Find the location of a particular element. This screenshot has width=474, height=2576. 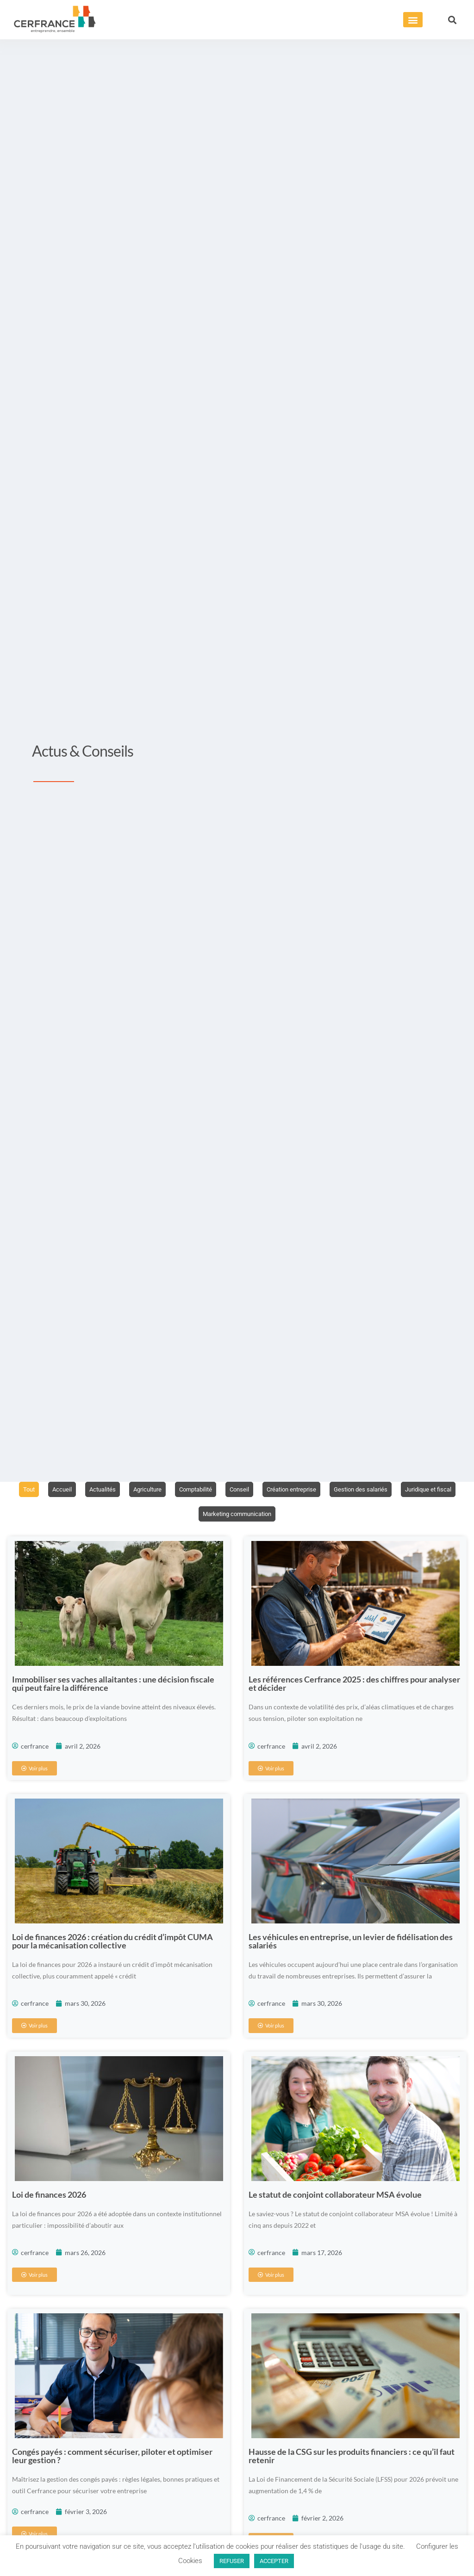

ACCEPTER [button] is located at coordinates (274, 2561).